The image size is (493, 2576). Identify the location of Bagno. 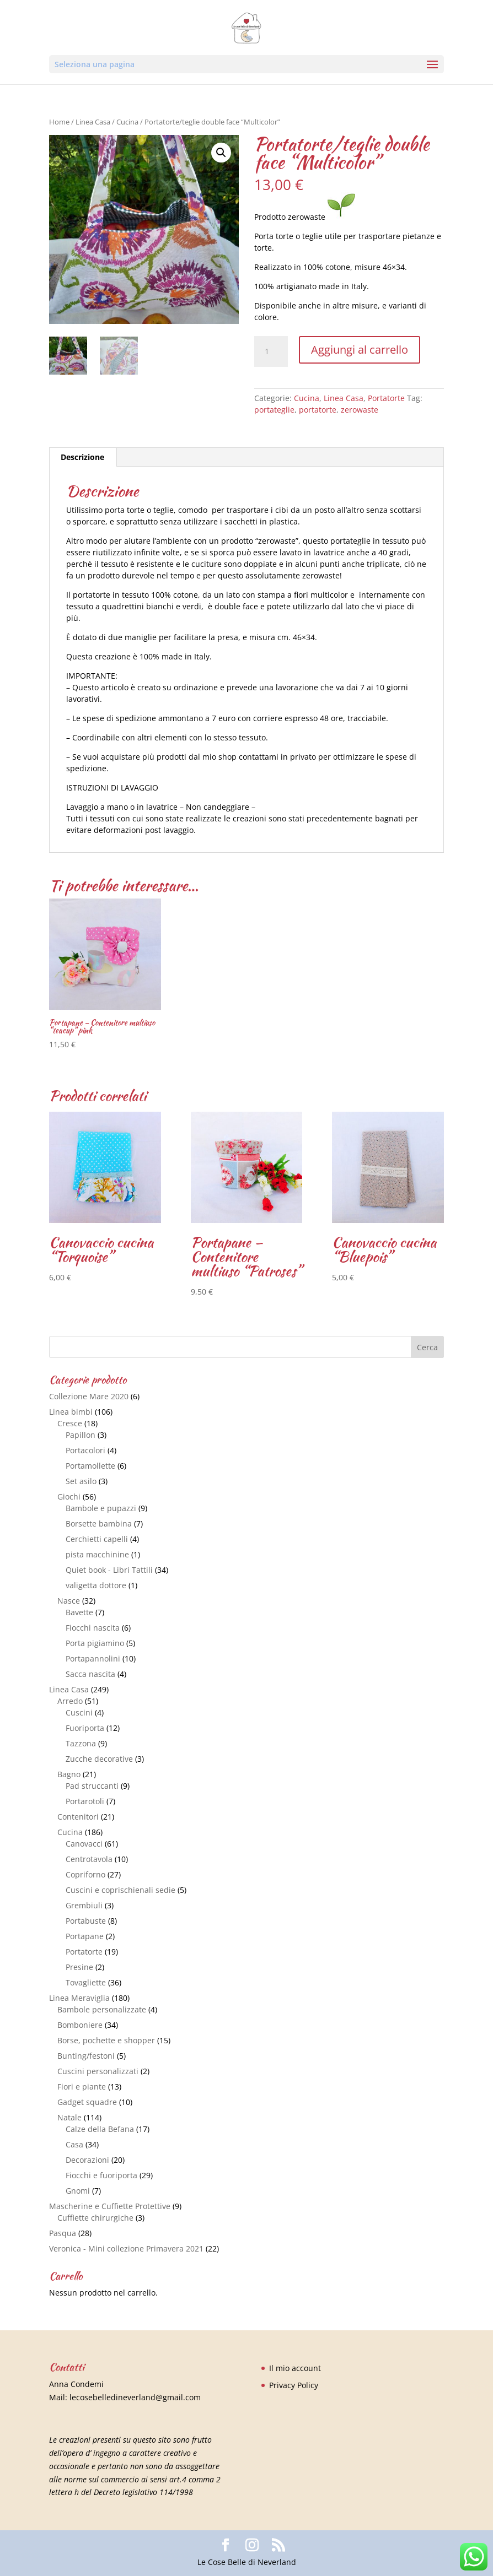
(69, 1774).